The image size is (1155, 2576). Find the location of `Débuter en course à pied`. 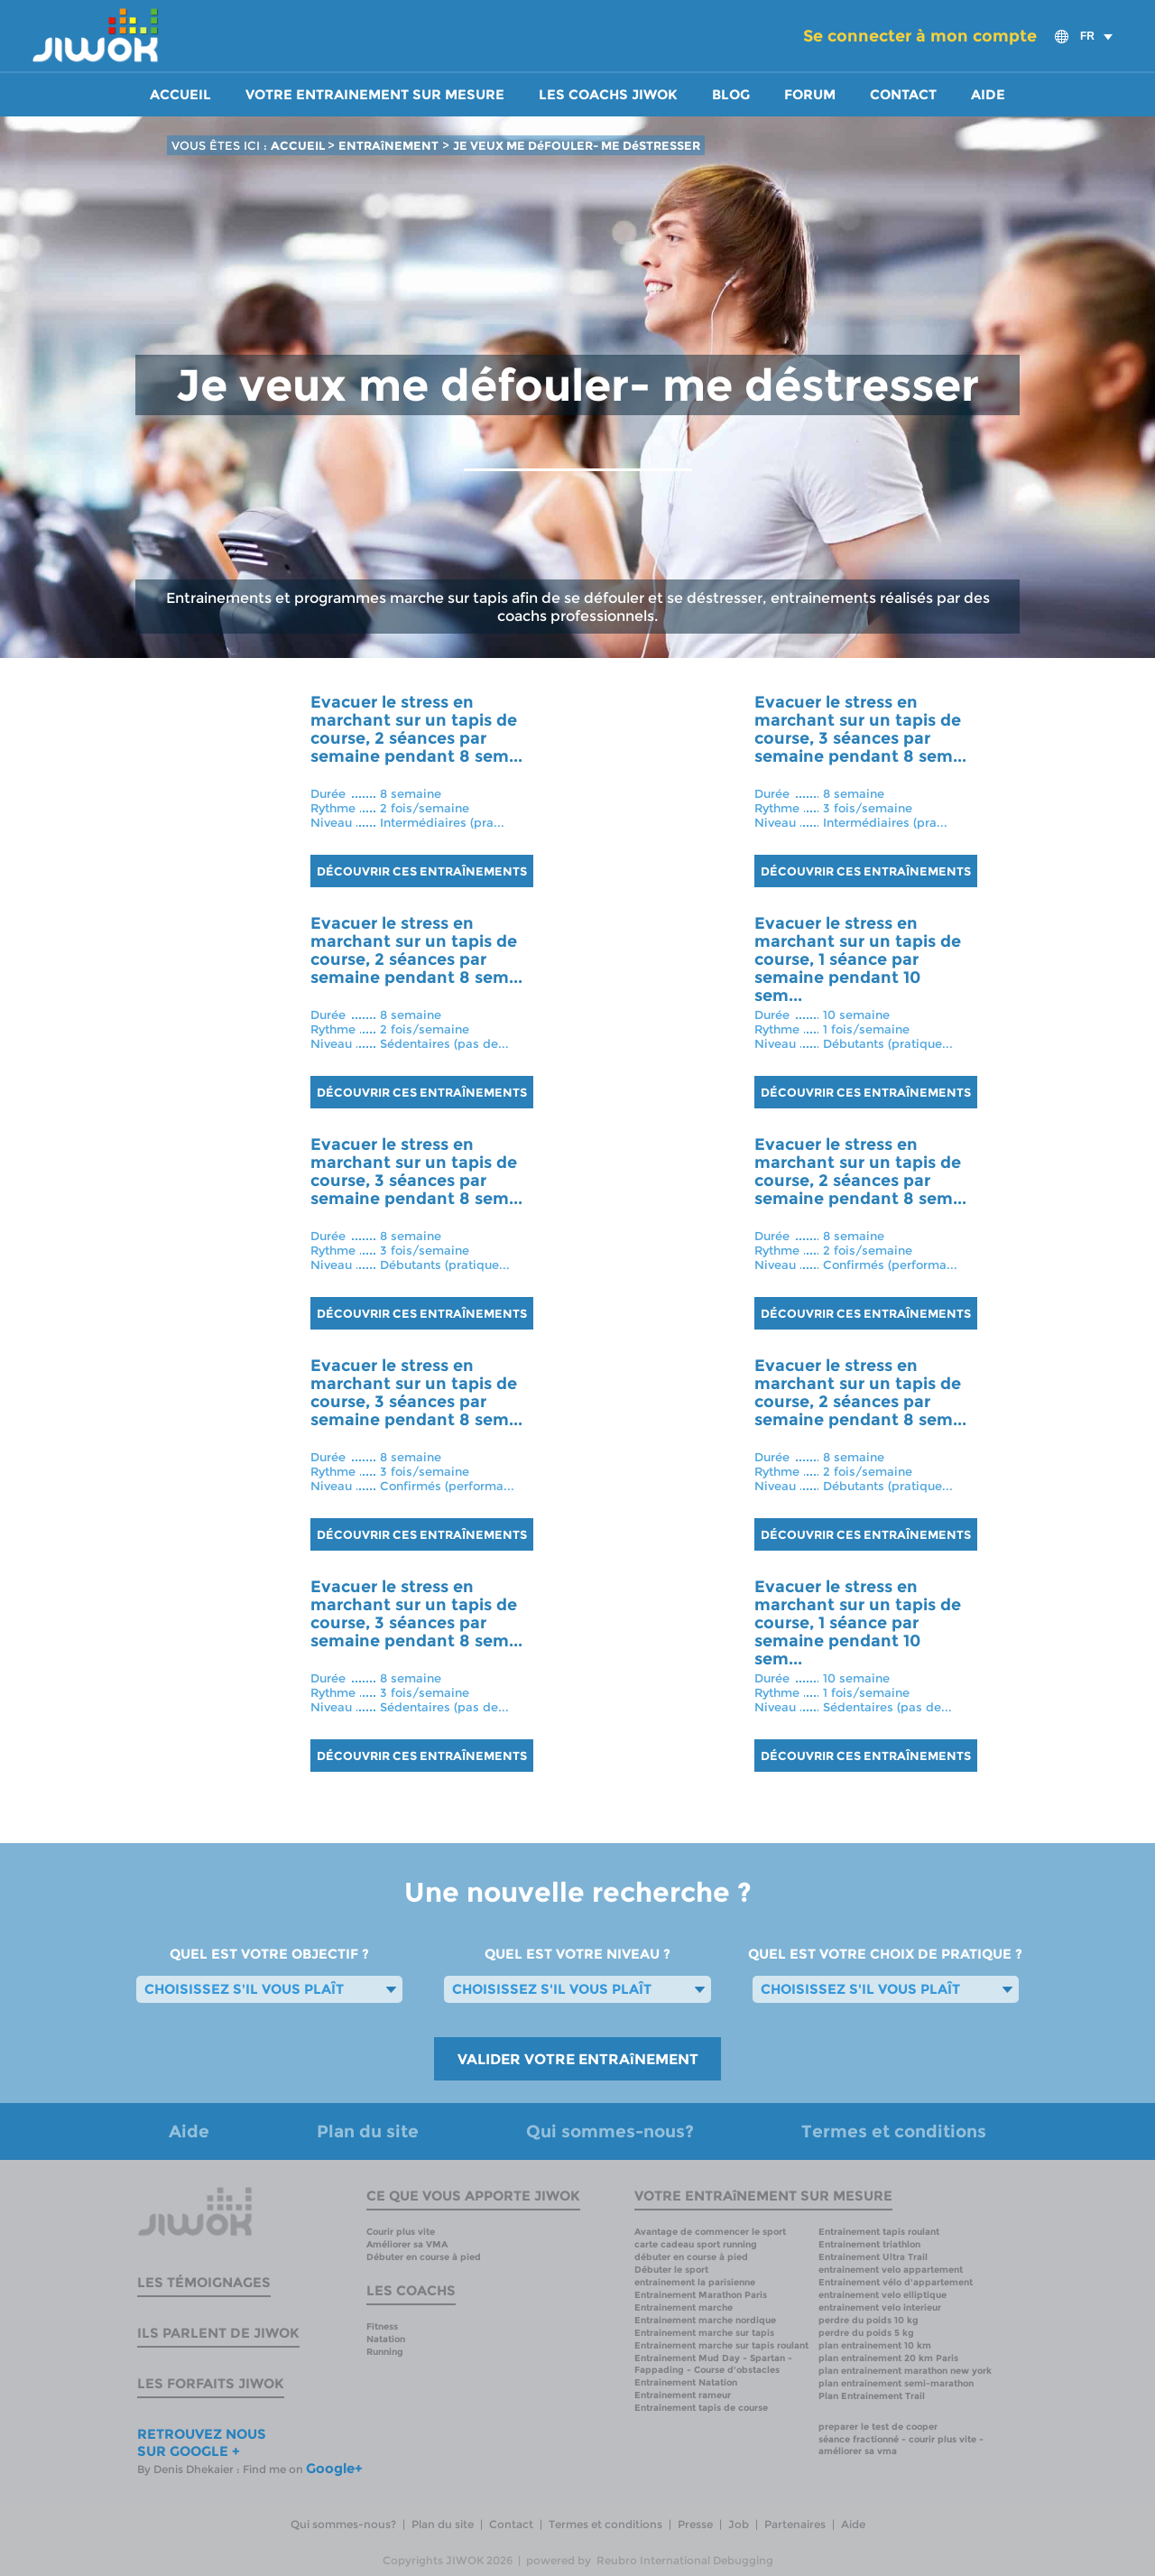

Débuter en course à pied is located at coordinates (423, 2257).